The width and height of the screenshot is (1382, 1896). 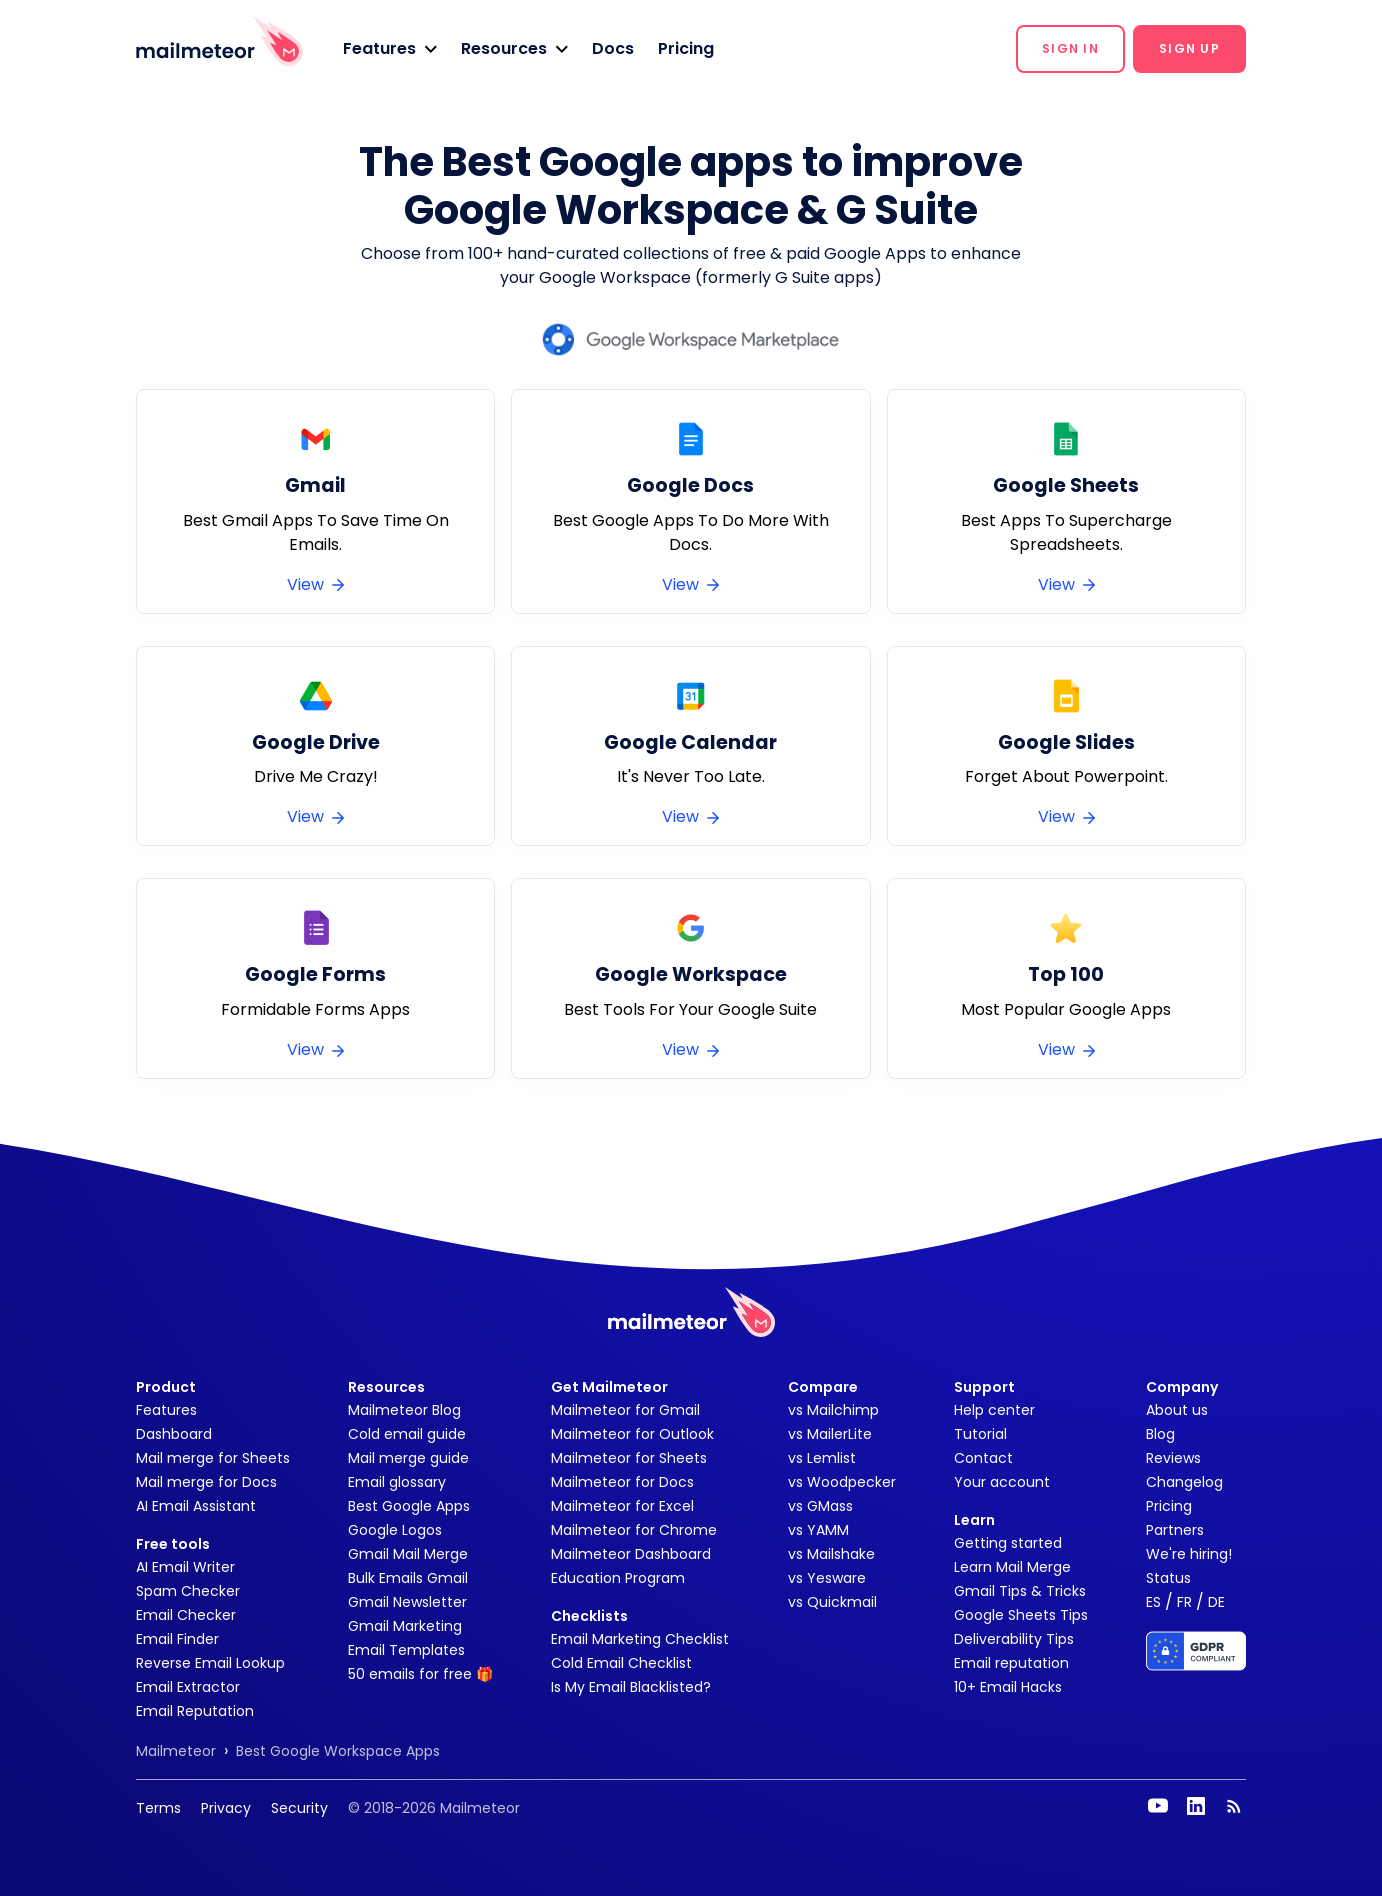 I want to click on Email Finder, so click(x=177, y=1639).